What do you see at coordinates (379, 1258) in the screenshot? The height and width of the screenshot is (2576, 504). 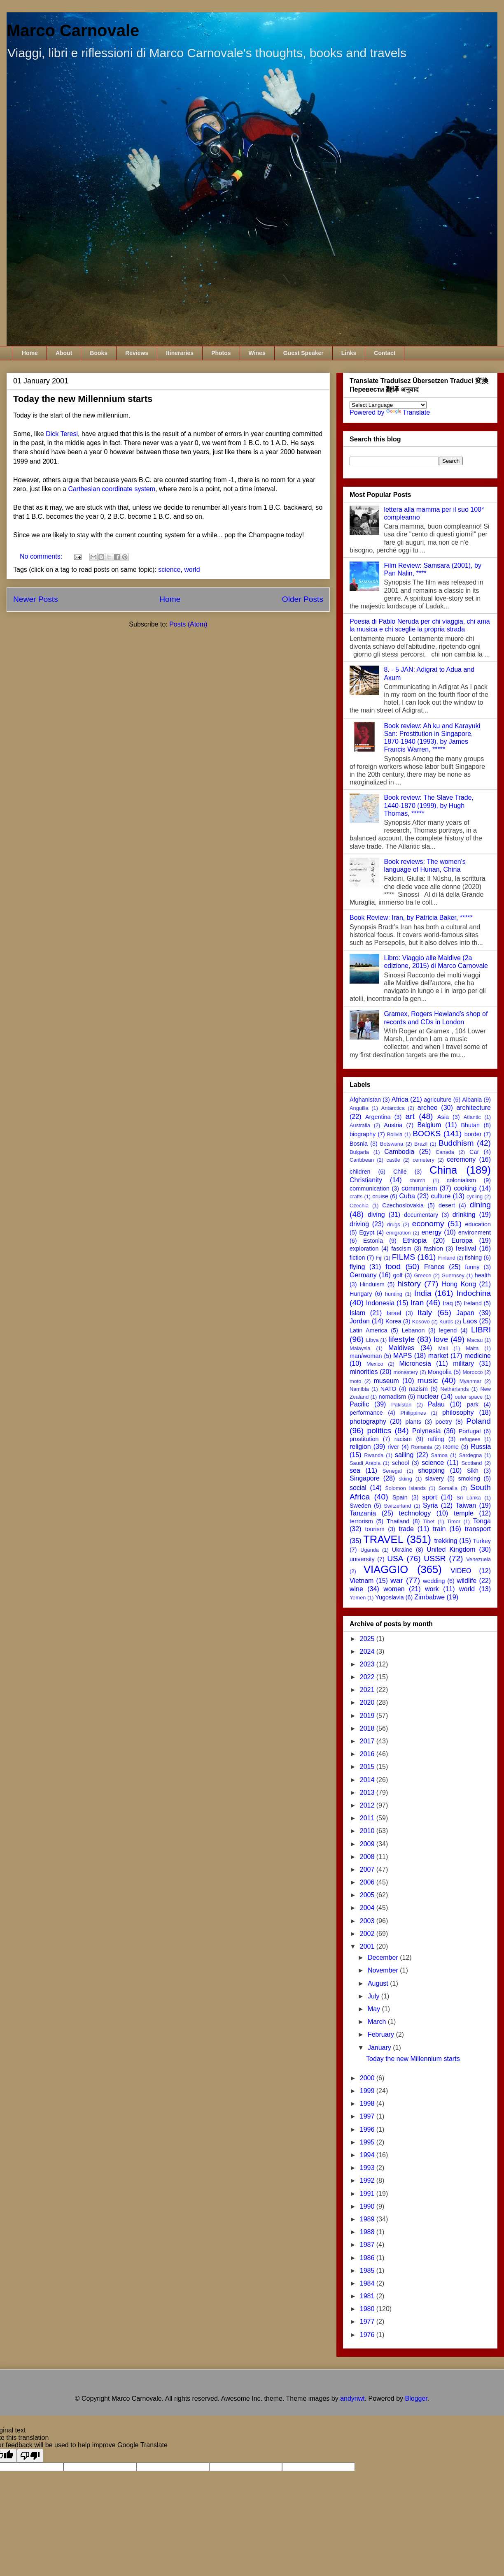 I see `Fiji` at bounding box center [379, 1258].